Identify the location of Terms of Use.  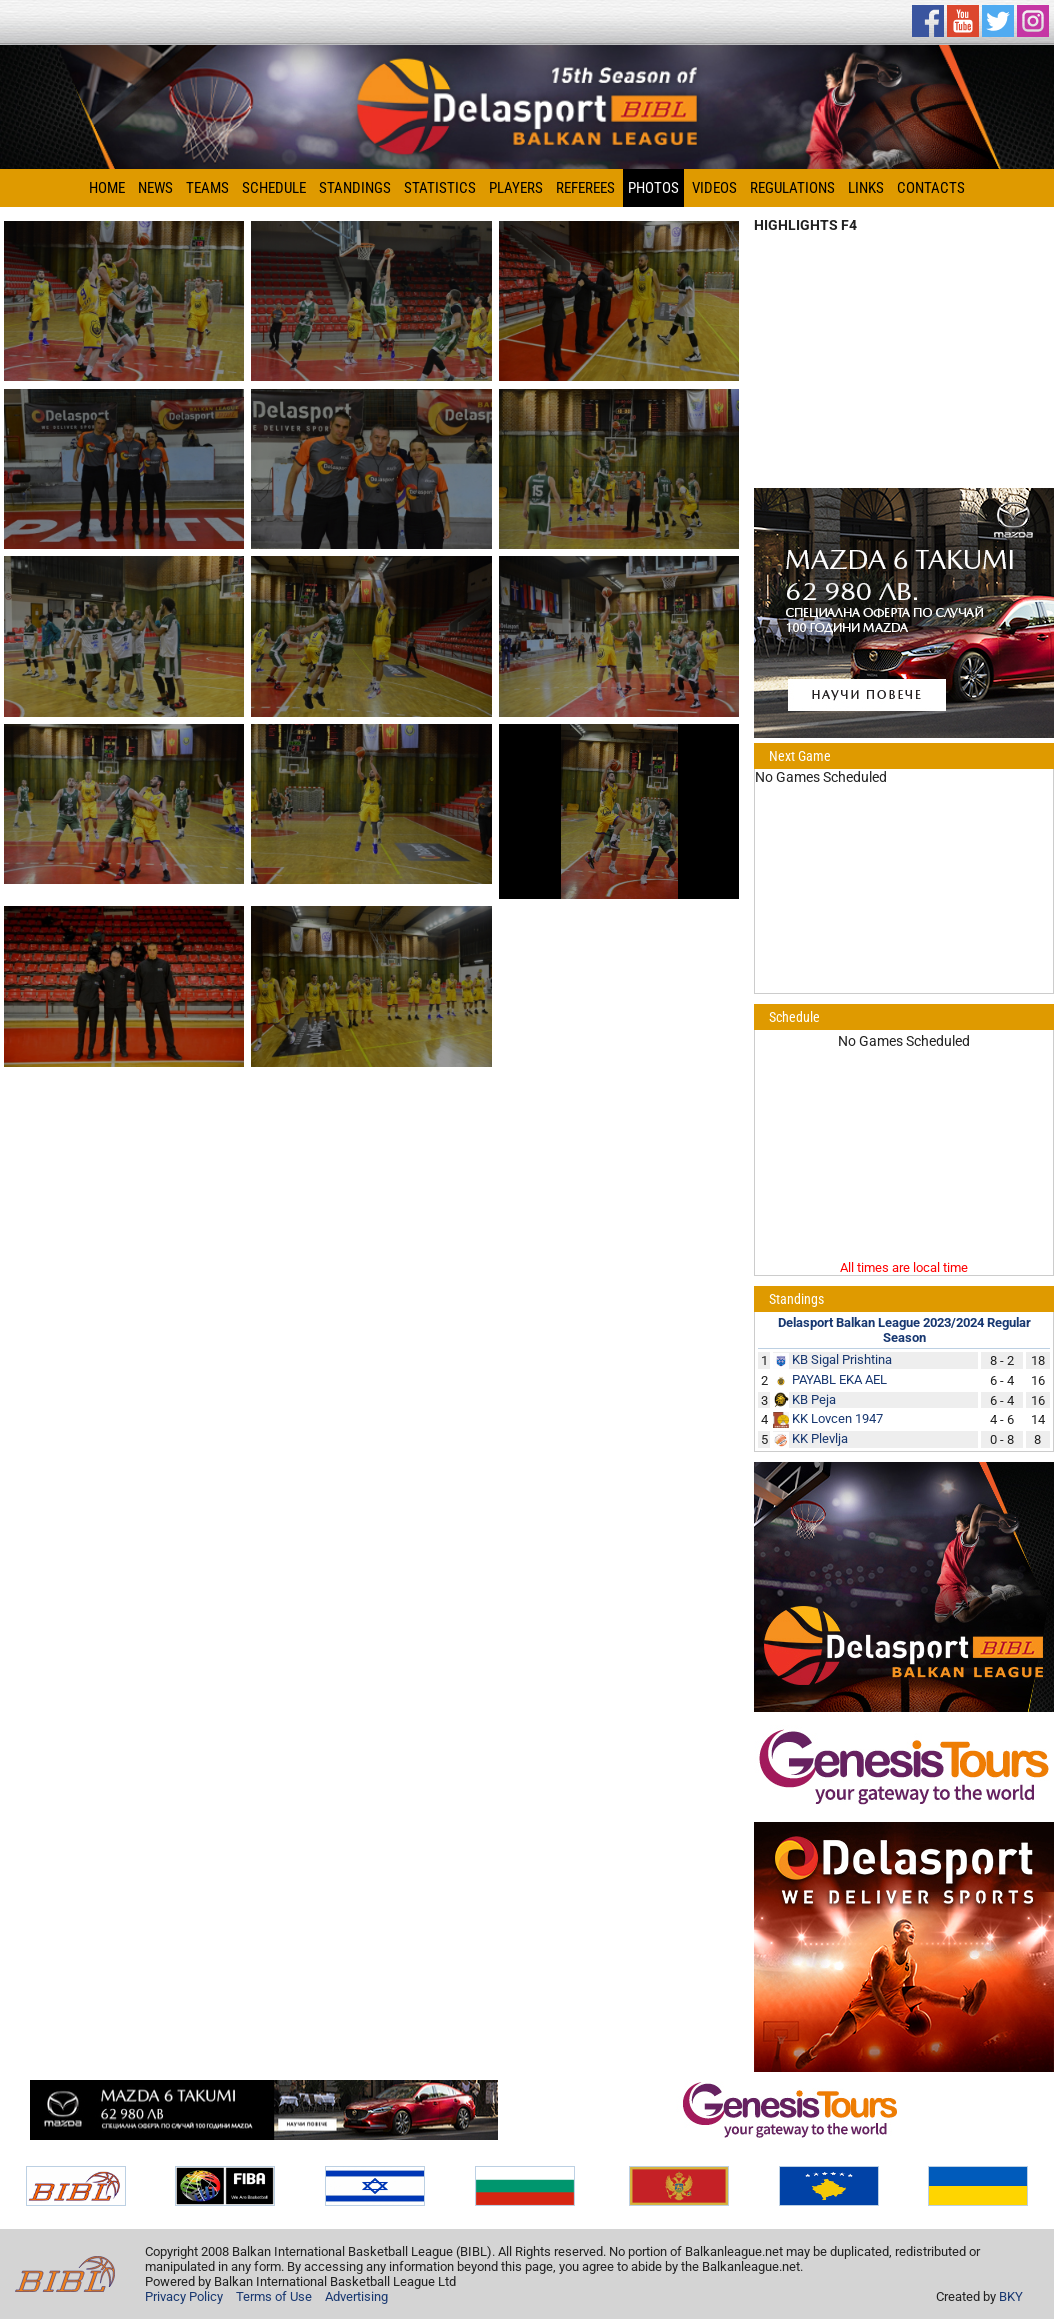
(274, 2296).